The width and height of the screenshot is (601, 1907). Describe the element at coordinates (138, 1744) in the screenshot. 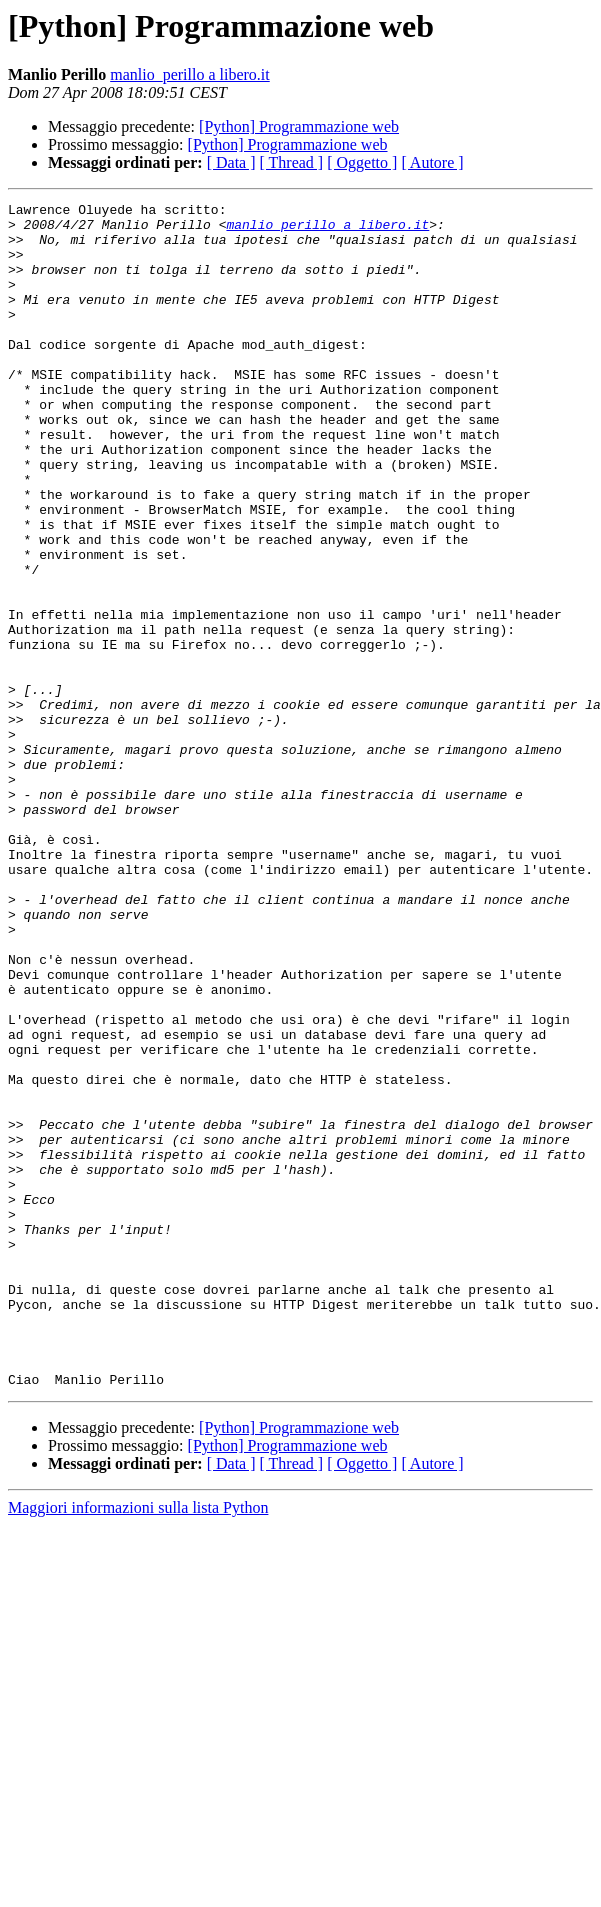

I see `Maggiori informazioni sulla lista Python` at that location.